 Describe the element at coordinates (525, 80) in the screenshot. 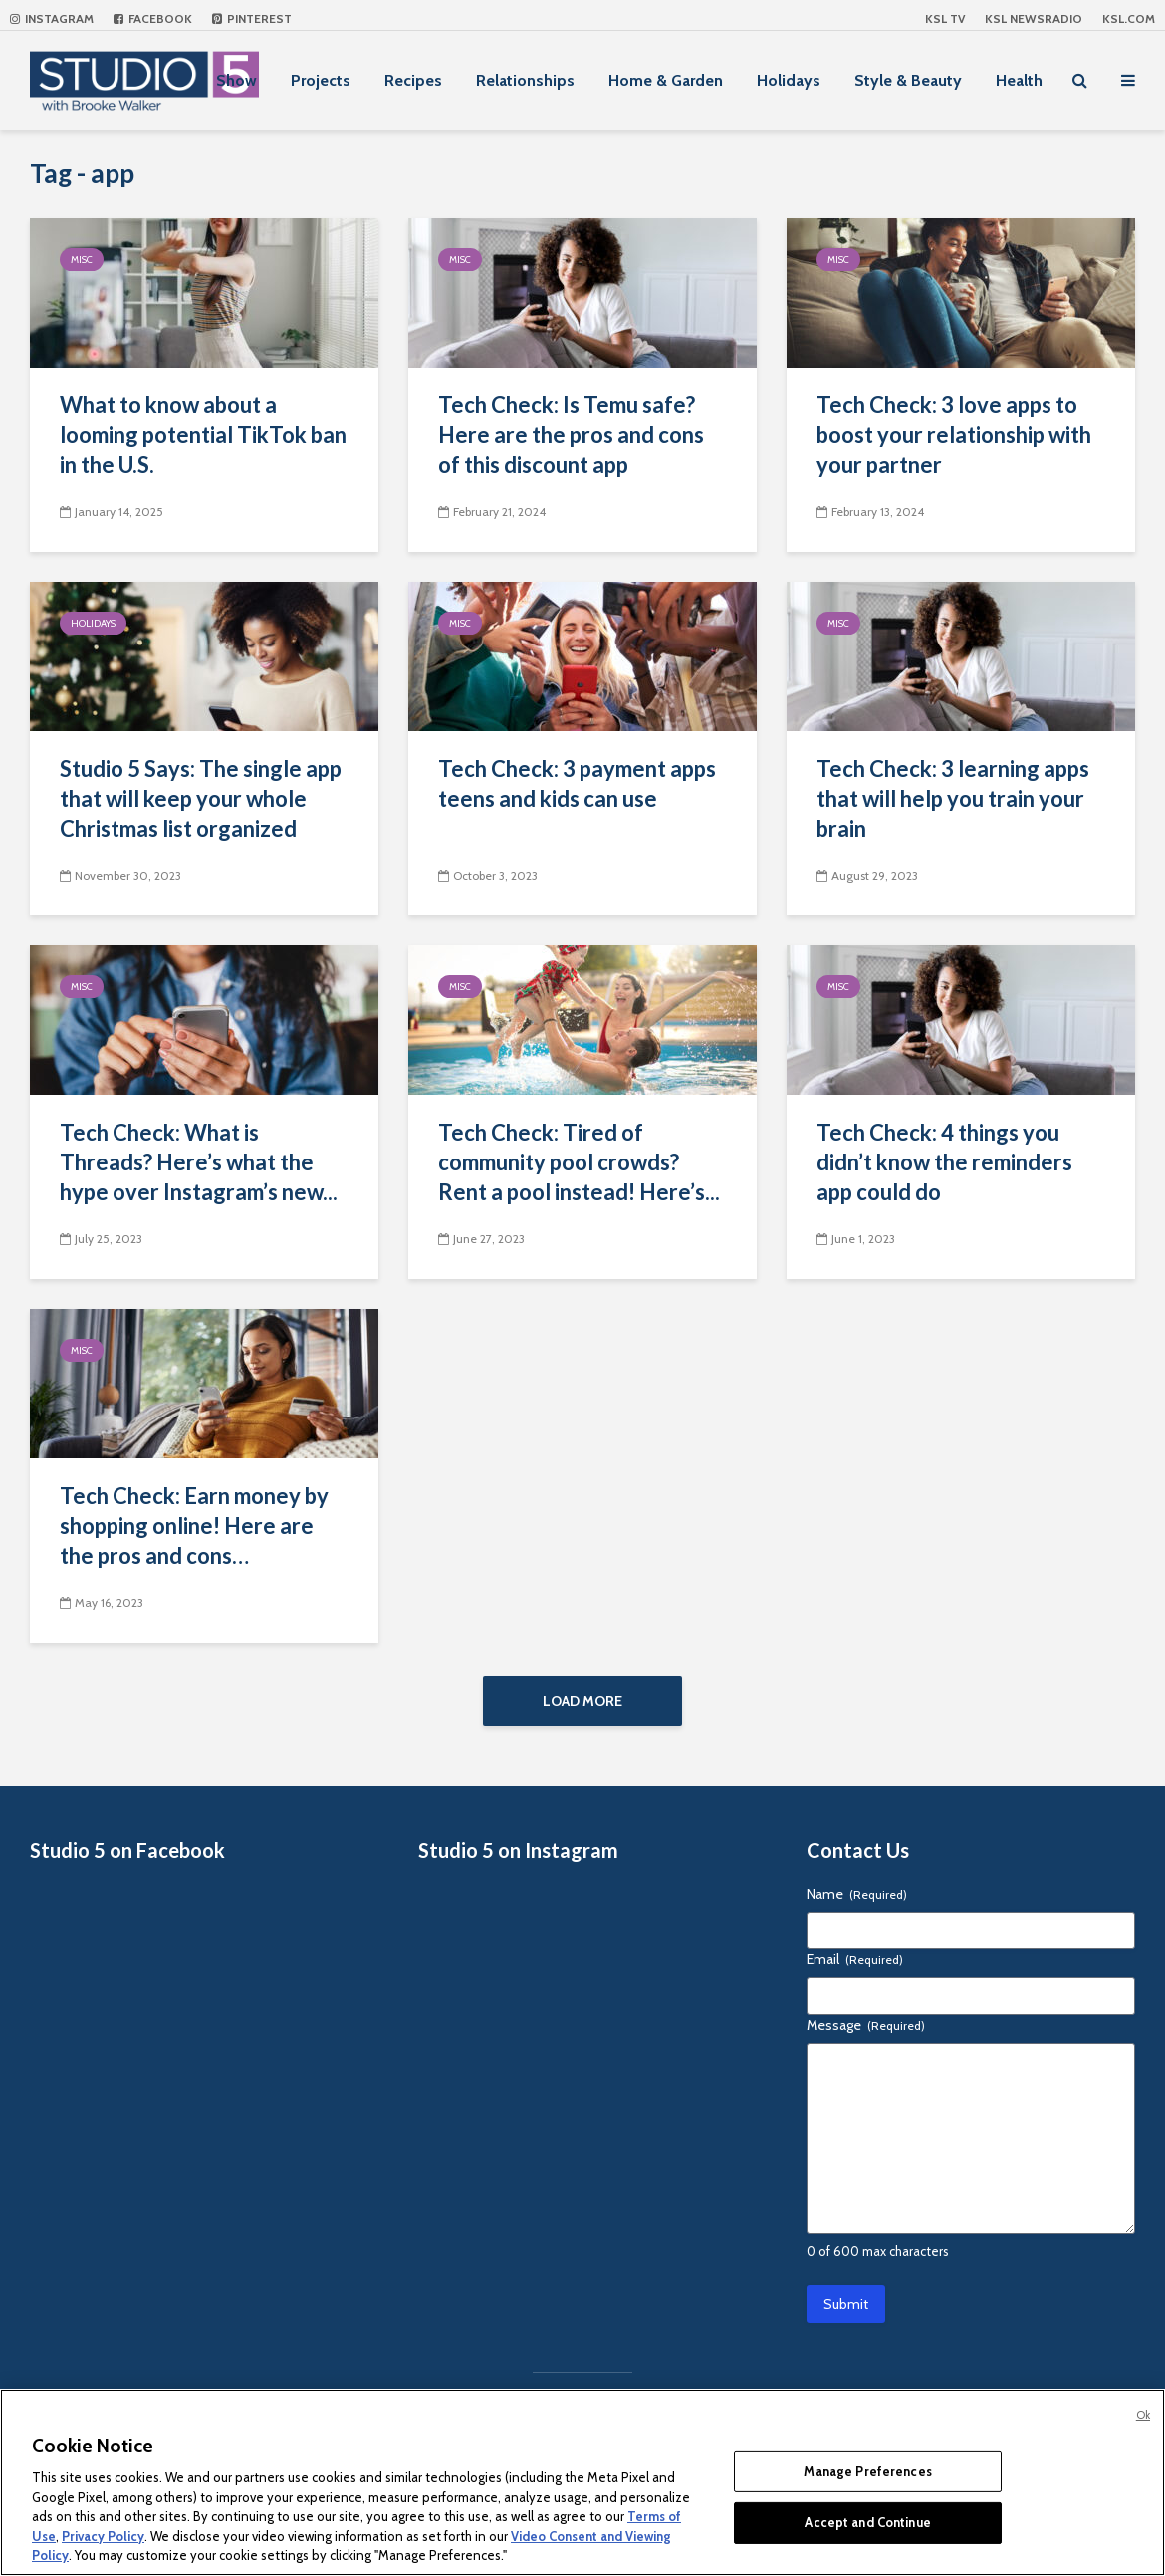

I see `Relationships` at that location.